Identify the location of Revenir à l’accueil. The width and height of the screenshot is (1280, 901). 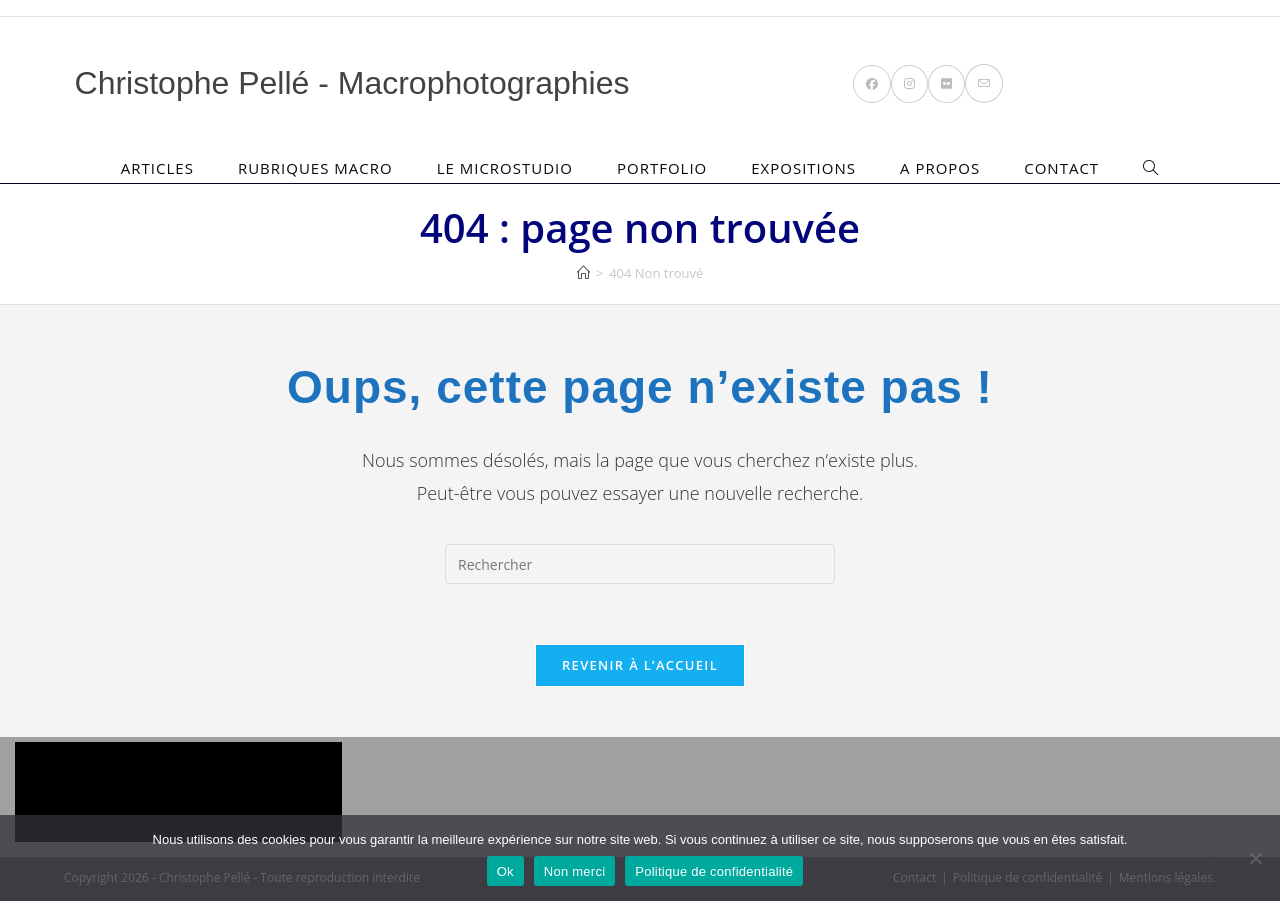
(640, 665).